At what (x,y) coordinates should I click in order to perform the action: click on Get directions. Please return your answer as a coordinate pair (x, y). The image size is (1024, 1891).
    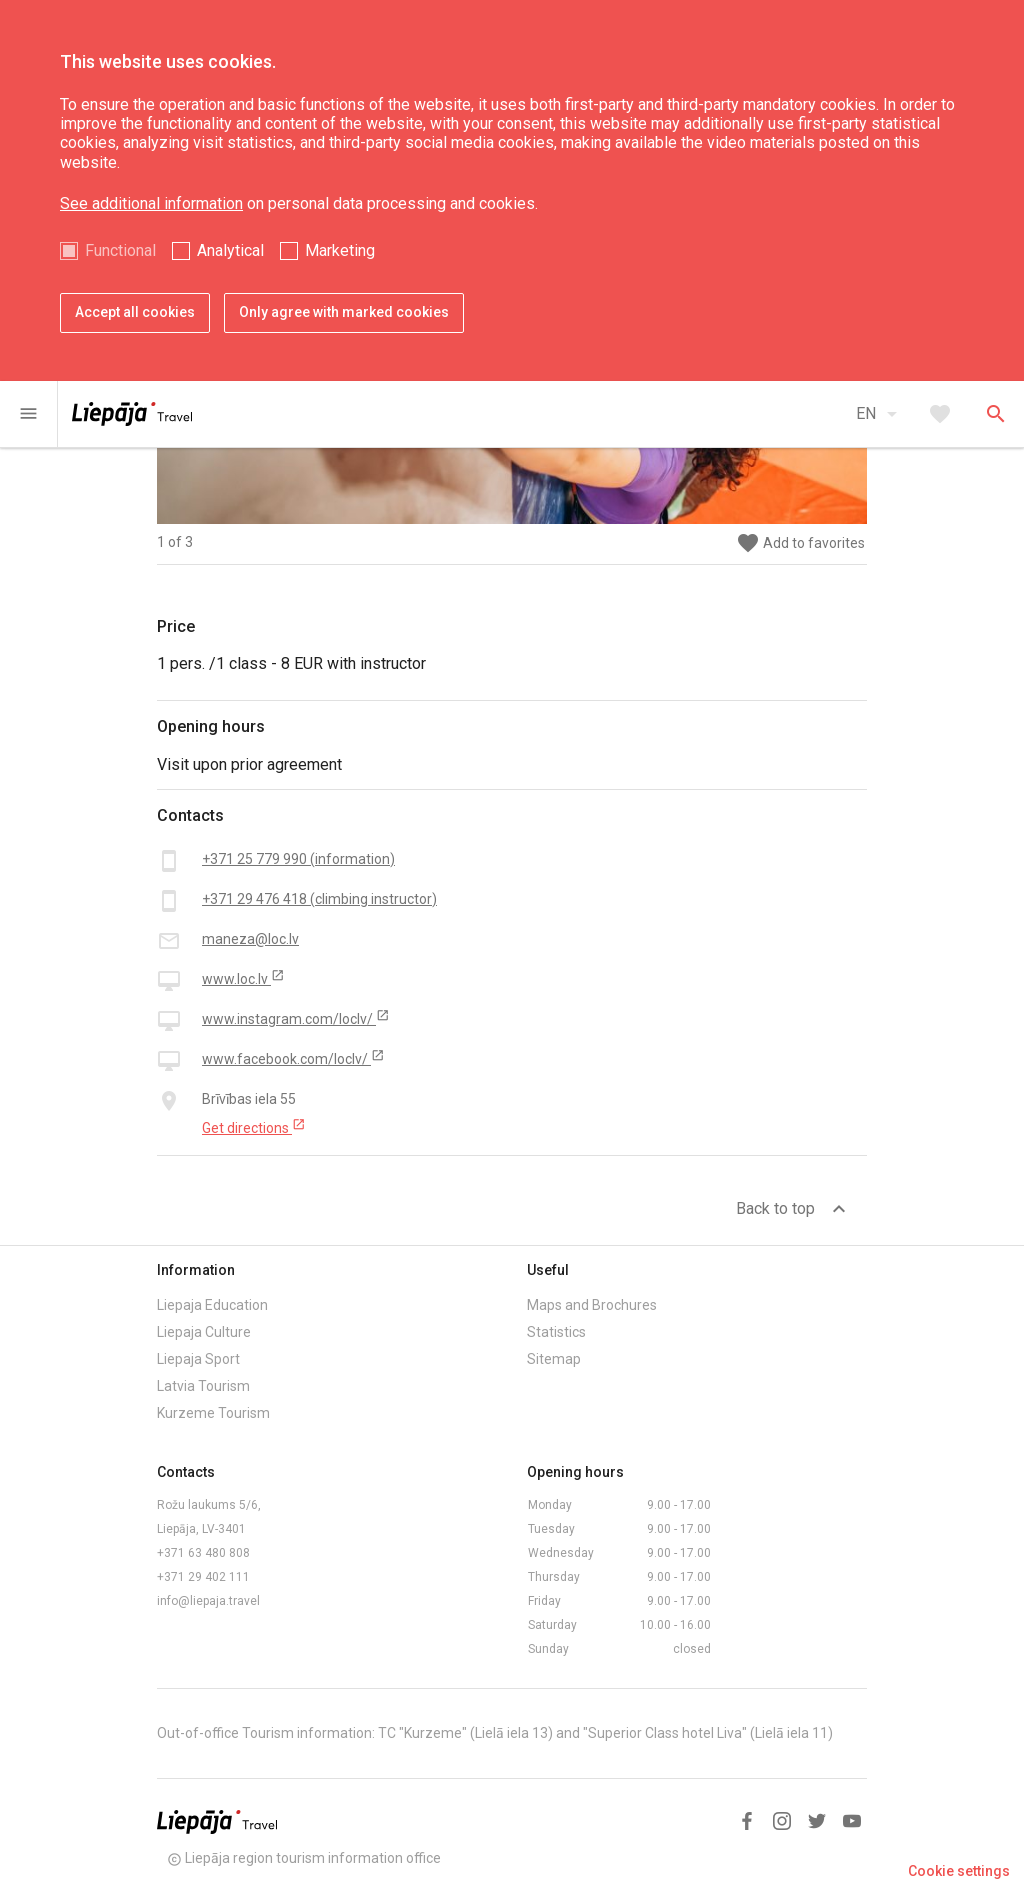
    Looking at the image, I should click on (254, 1127).